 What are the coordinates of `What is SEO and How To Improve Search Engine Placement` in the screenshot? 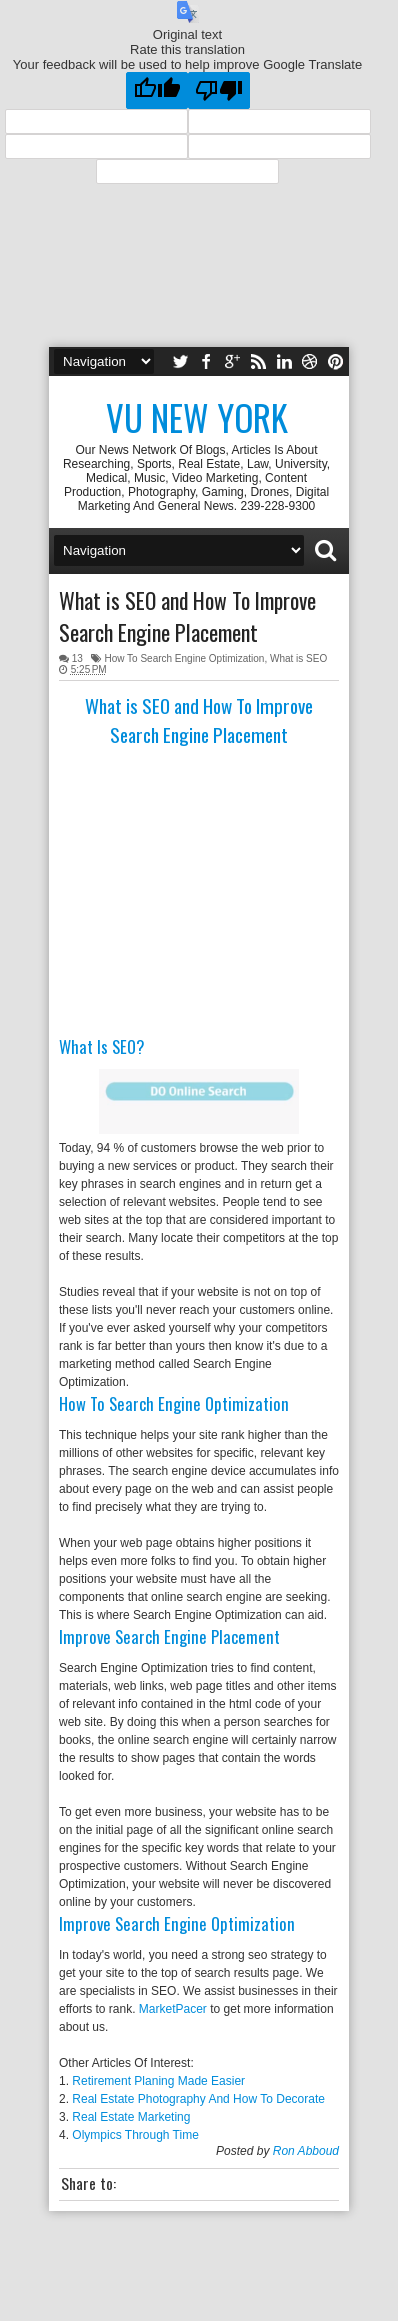 It's located at (187, 616).